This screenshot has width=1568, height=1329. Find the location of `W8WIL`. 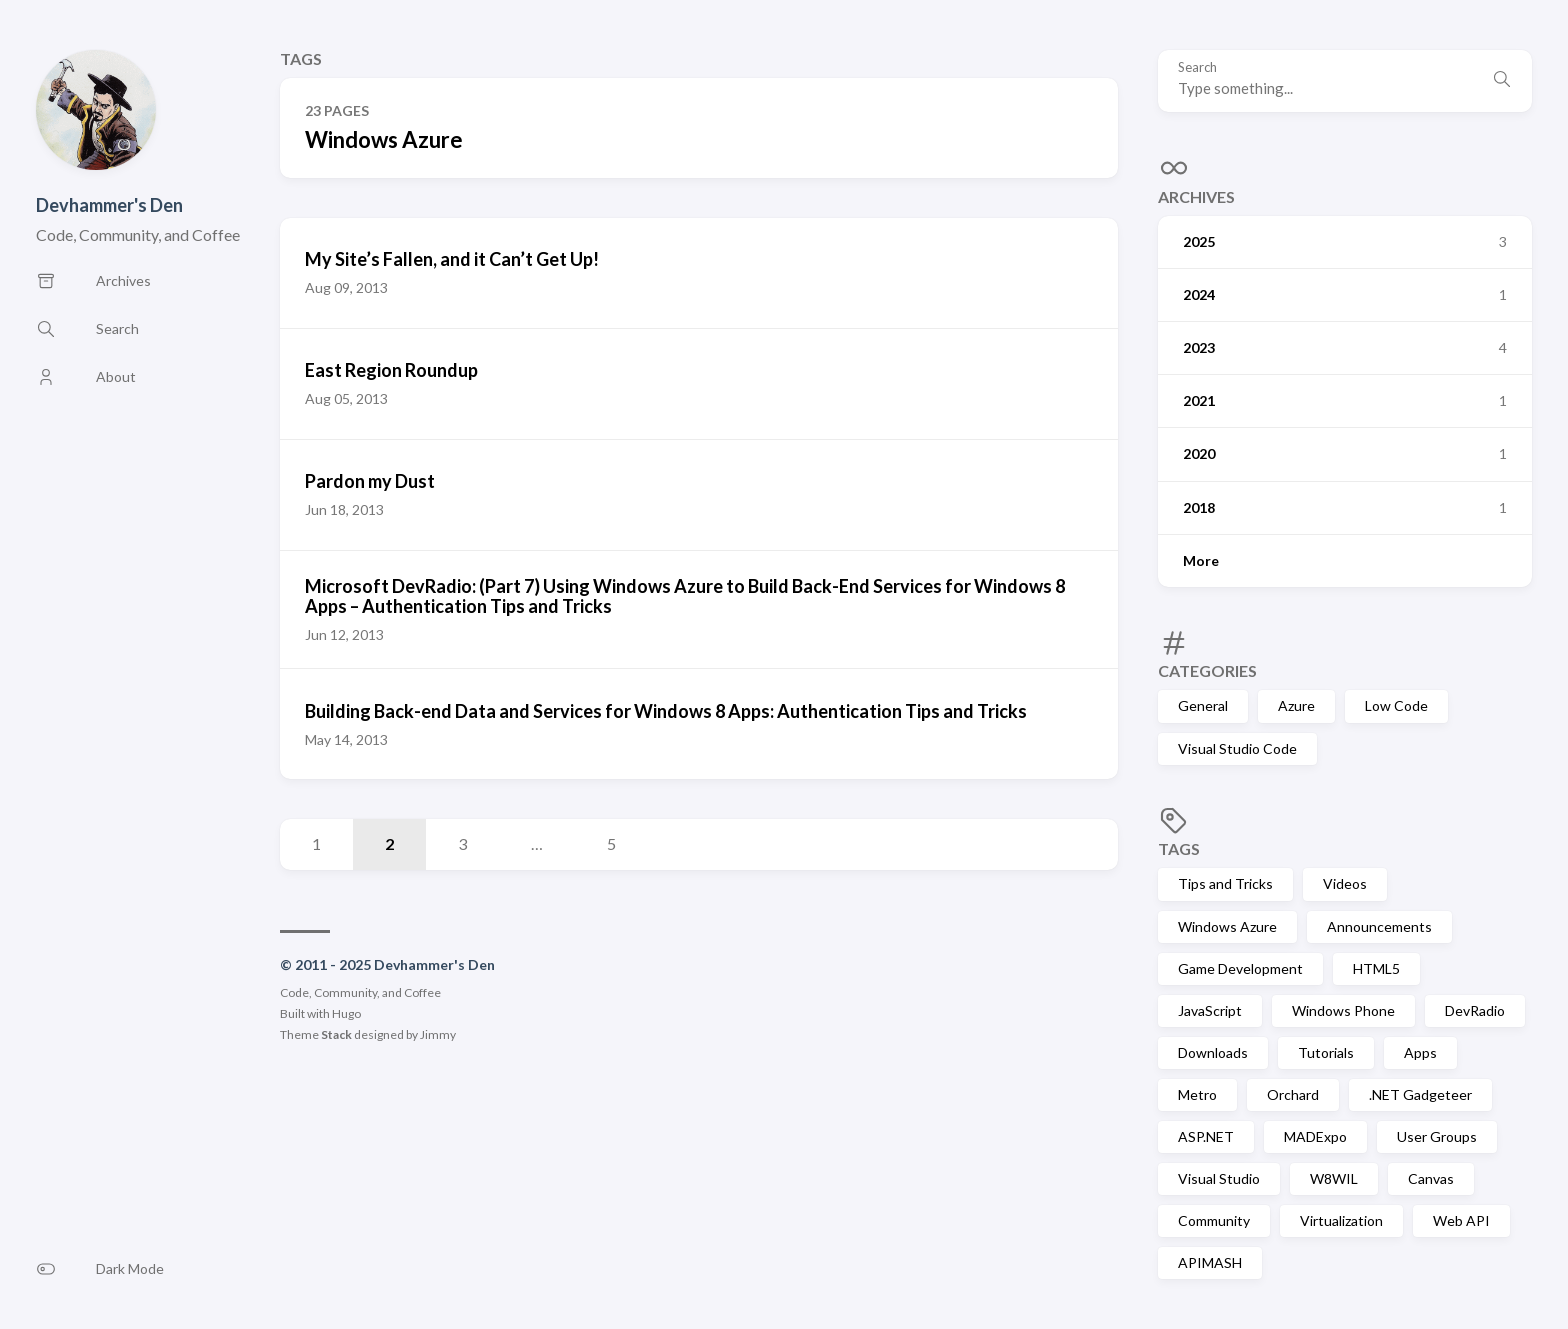

W8WIL is located at coordinates (1334, 1178).